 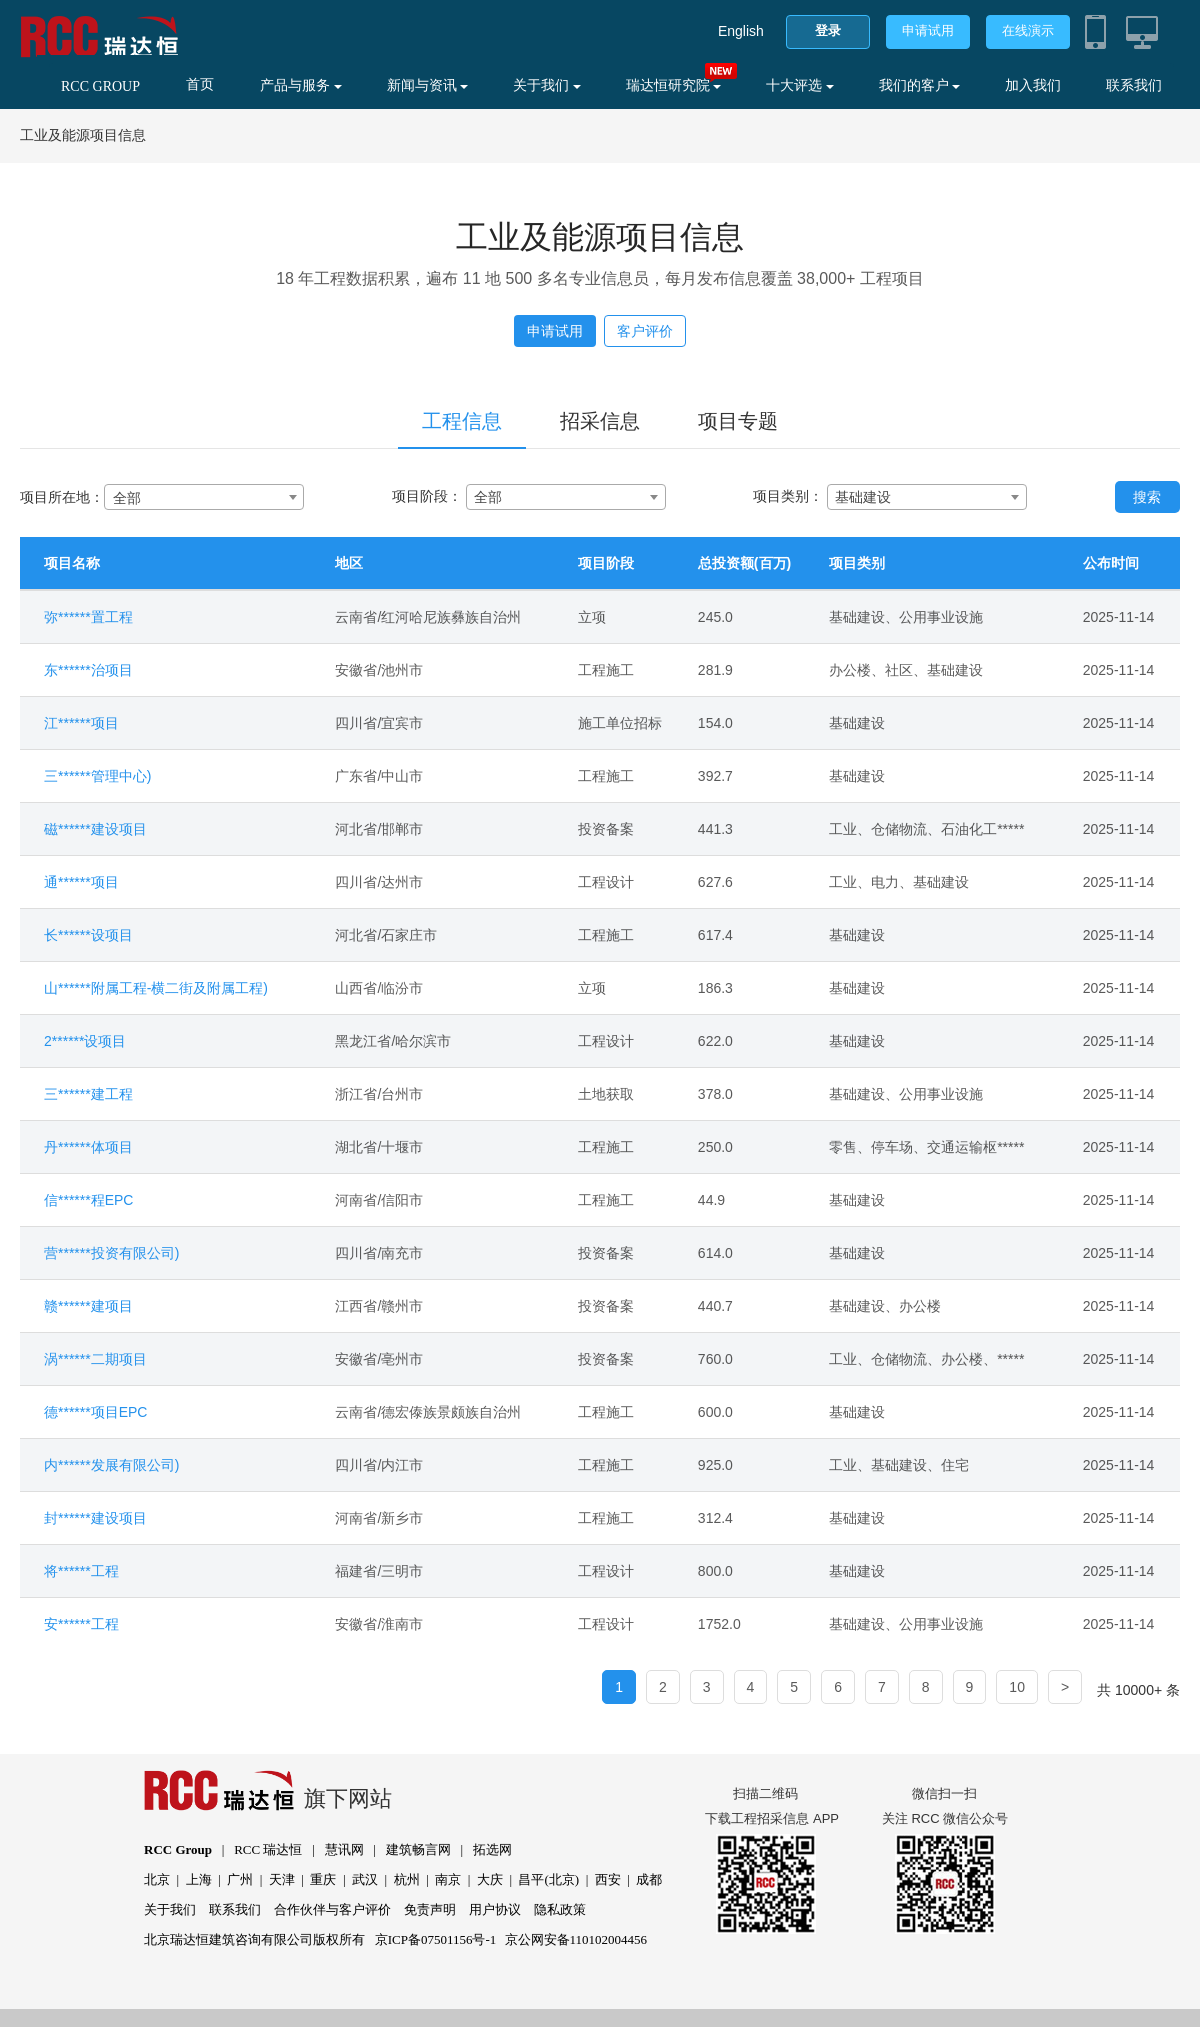 I want to click on 天津, so click(x=282, y=1879).